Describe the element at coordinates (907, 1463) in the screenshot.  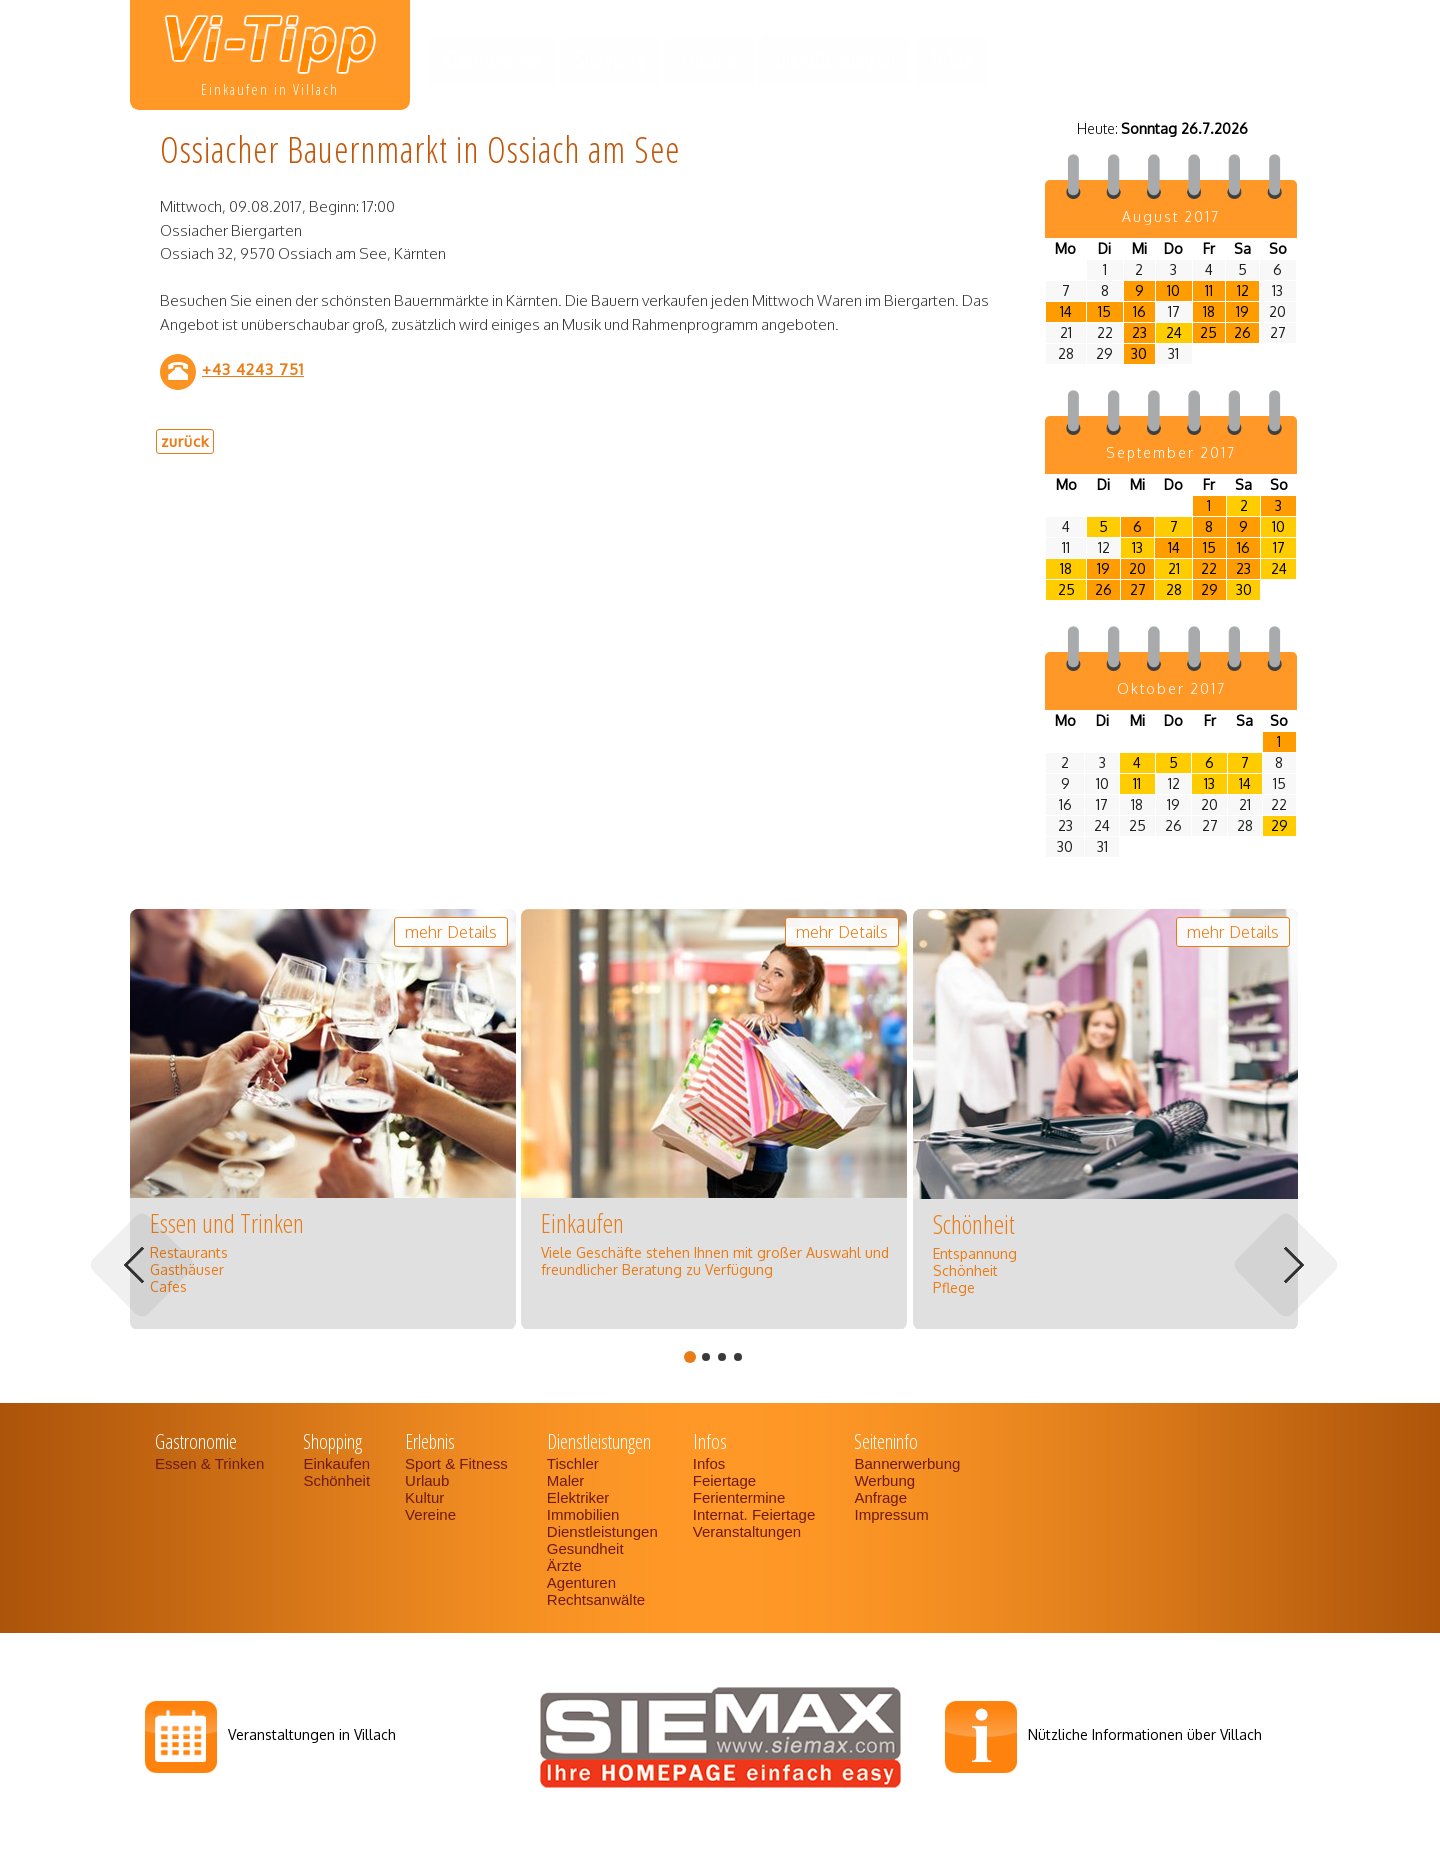
I see `Bannerwerbung` at that location.